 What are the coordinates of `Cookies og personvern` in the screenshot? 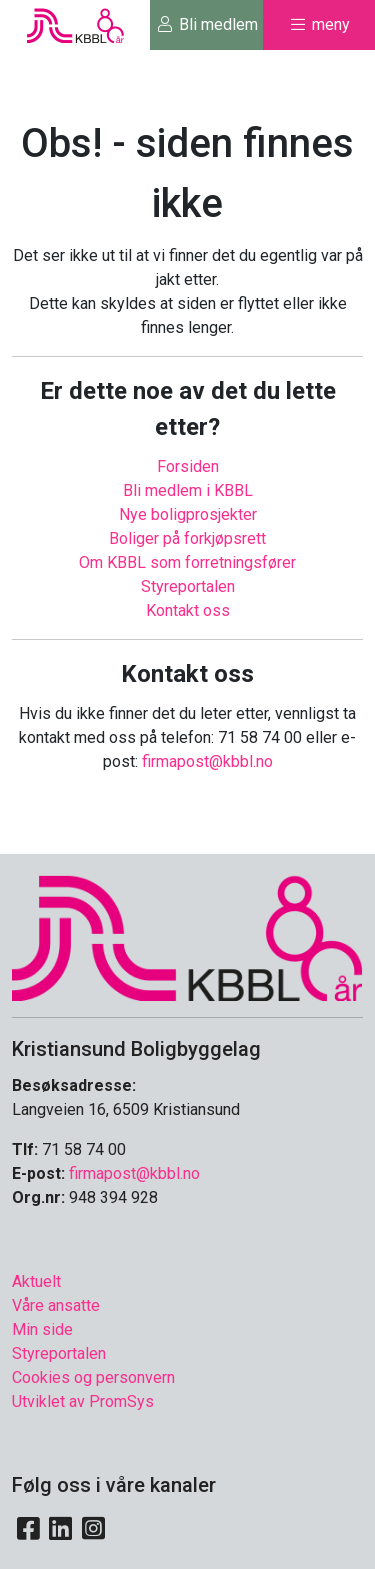 It's located at (93, 1377).